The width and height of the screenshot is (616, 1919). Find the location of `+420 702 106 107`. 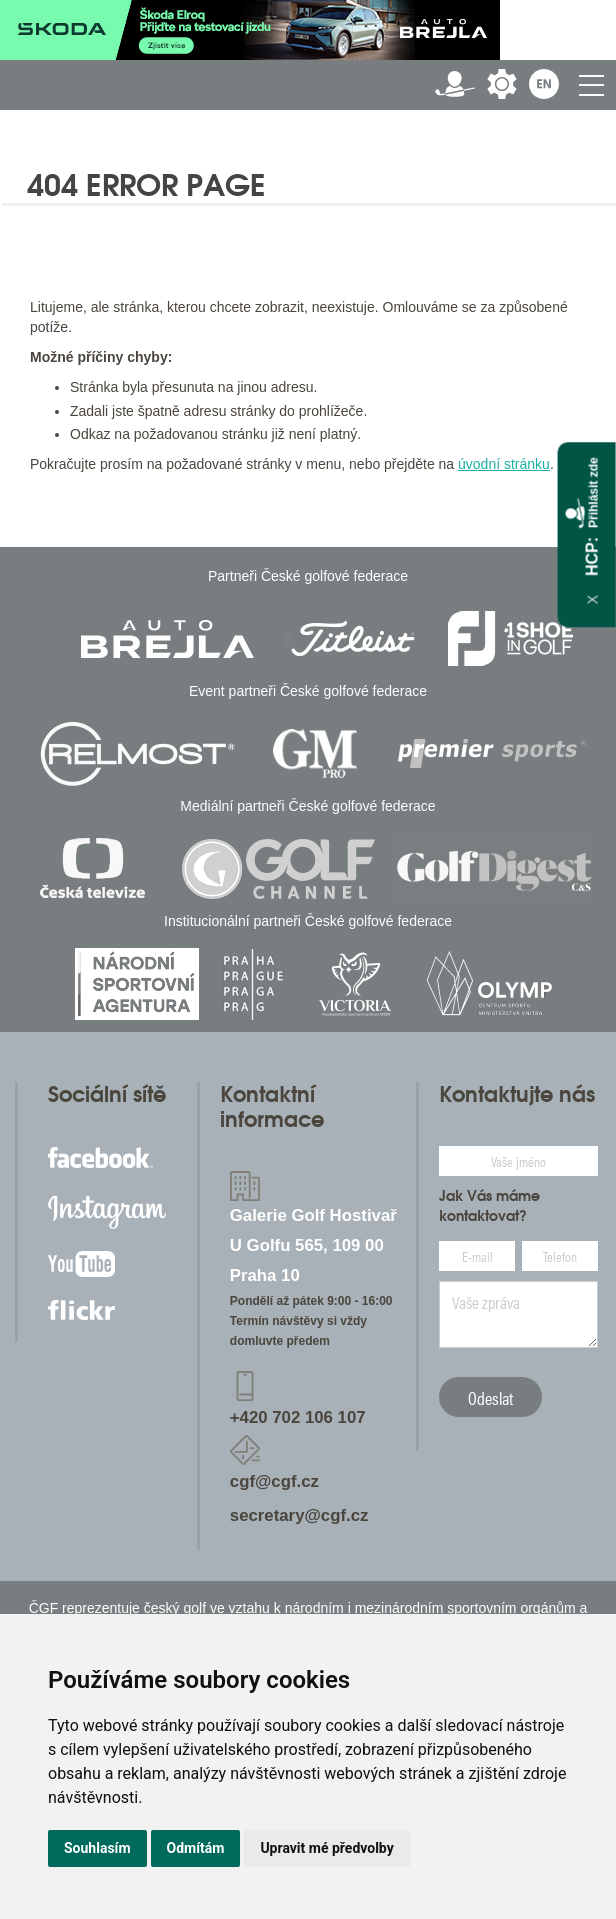

+420 702 106 107 is located at coordinates (298, 1417).